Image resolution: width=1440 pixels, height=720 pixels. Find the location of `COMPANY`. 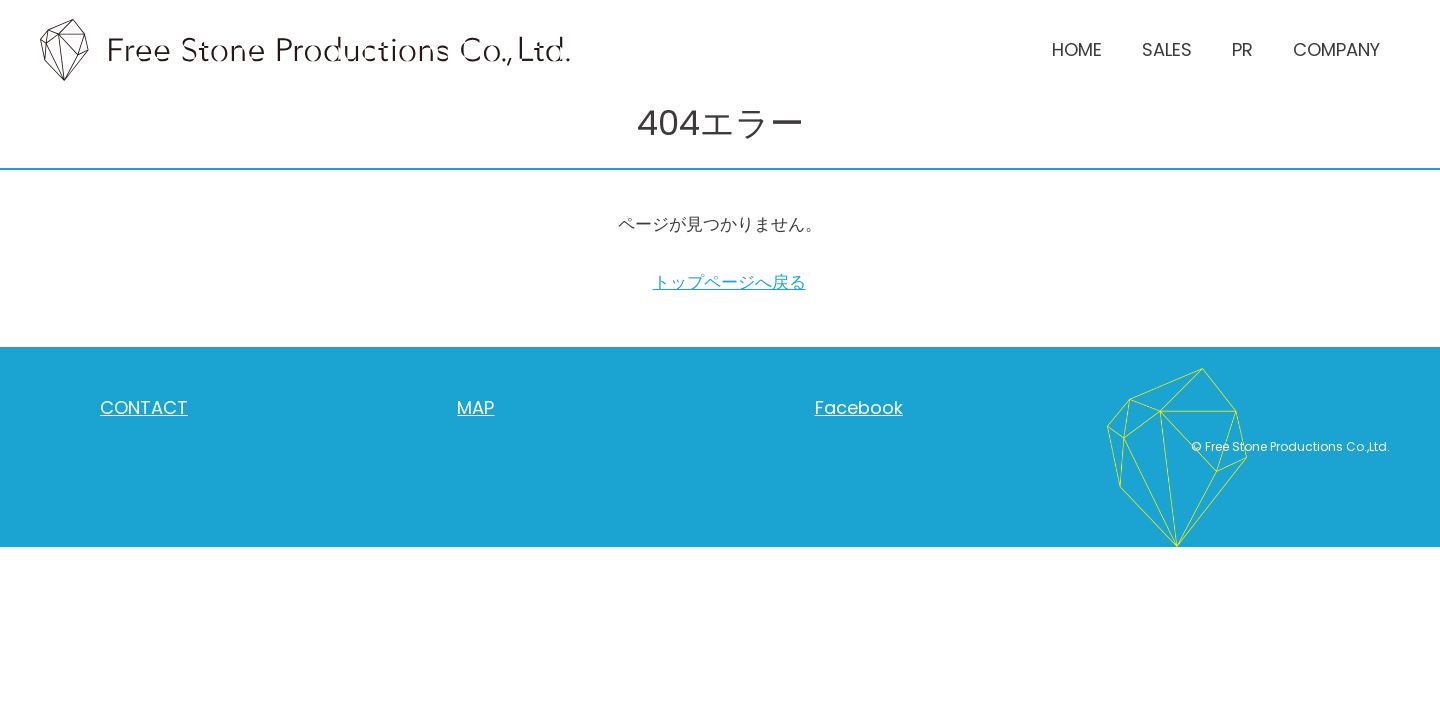

COMPANY is located at coordinates (1336, 49).